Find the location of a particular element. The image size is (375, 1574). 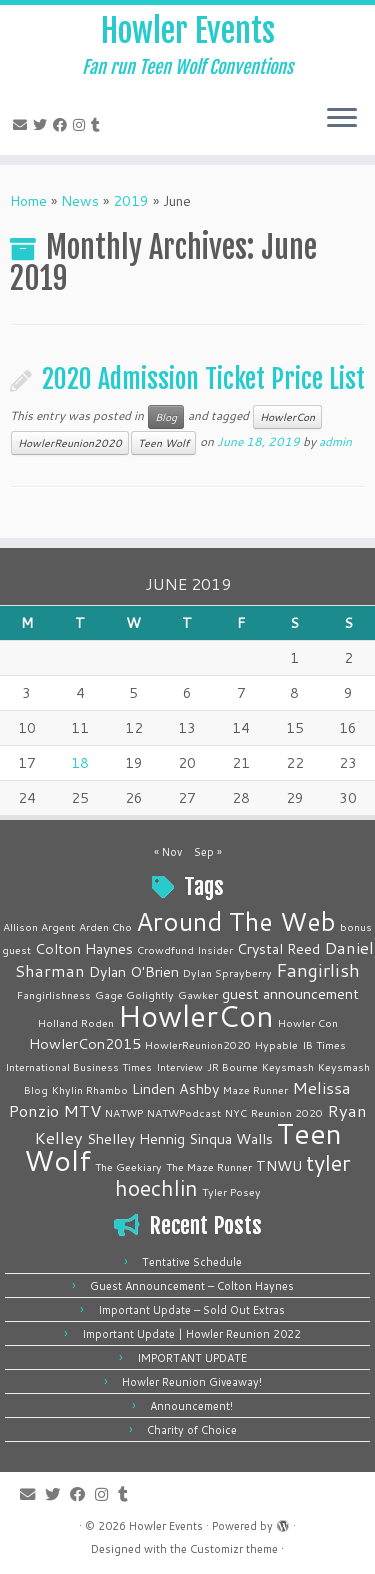

Arden Cho [Arden Cho (1 item)] is located at coordinates (105, 926).